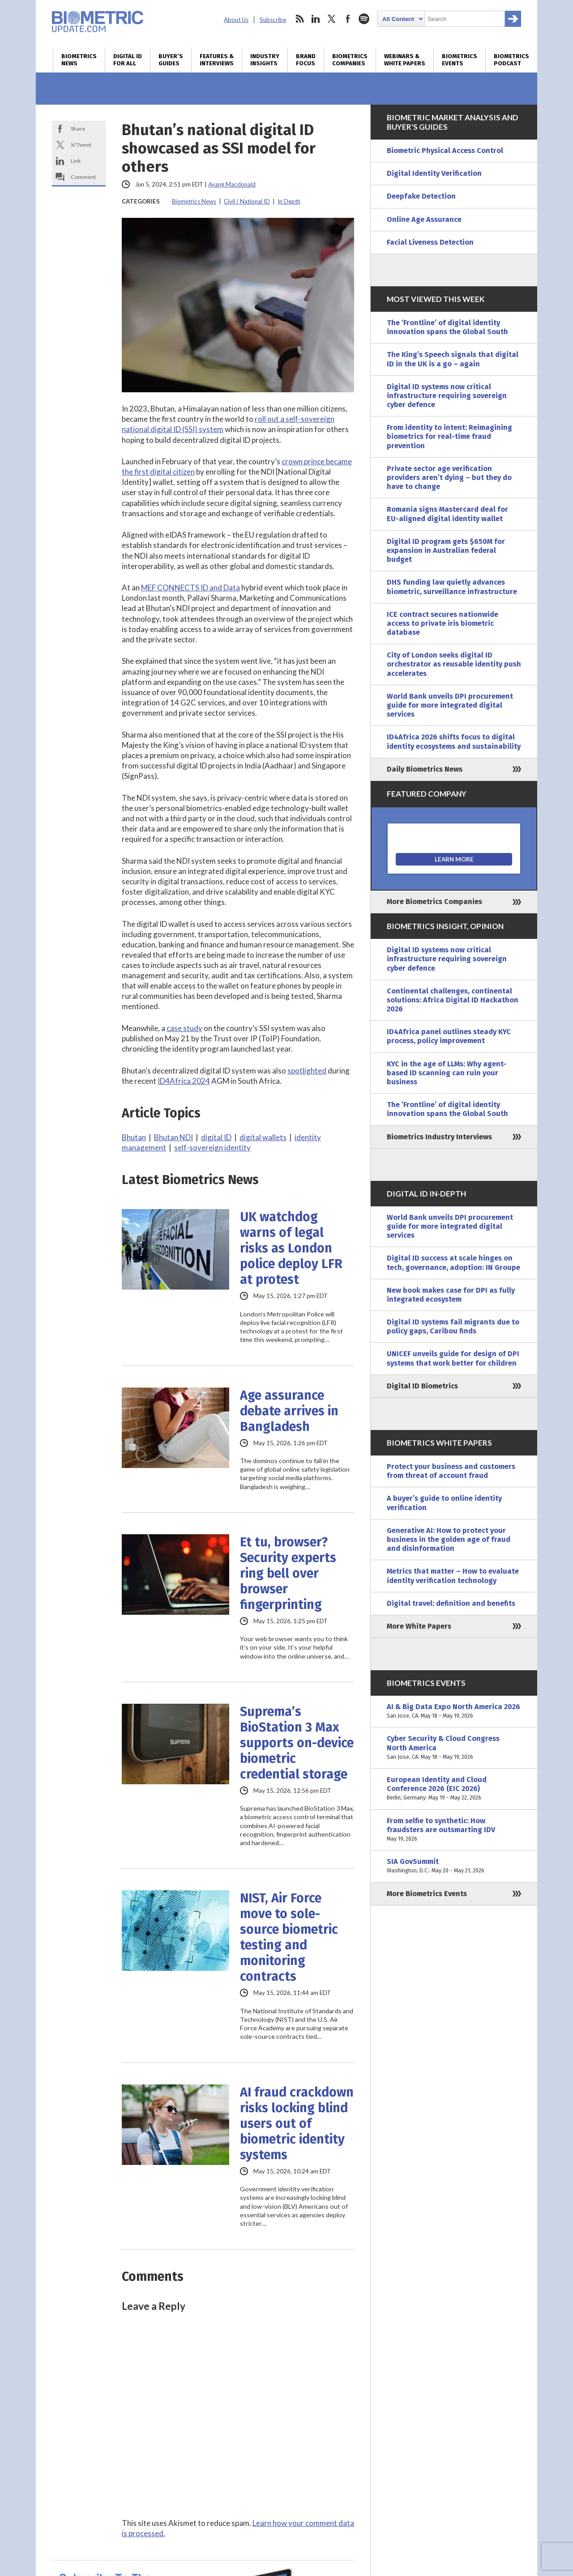 The image size is (573, 2576). Describe the element at coordinates (424, 219) in the screenshot. I see `Online Age Assurance` at that location.